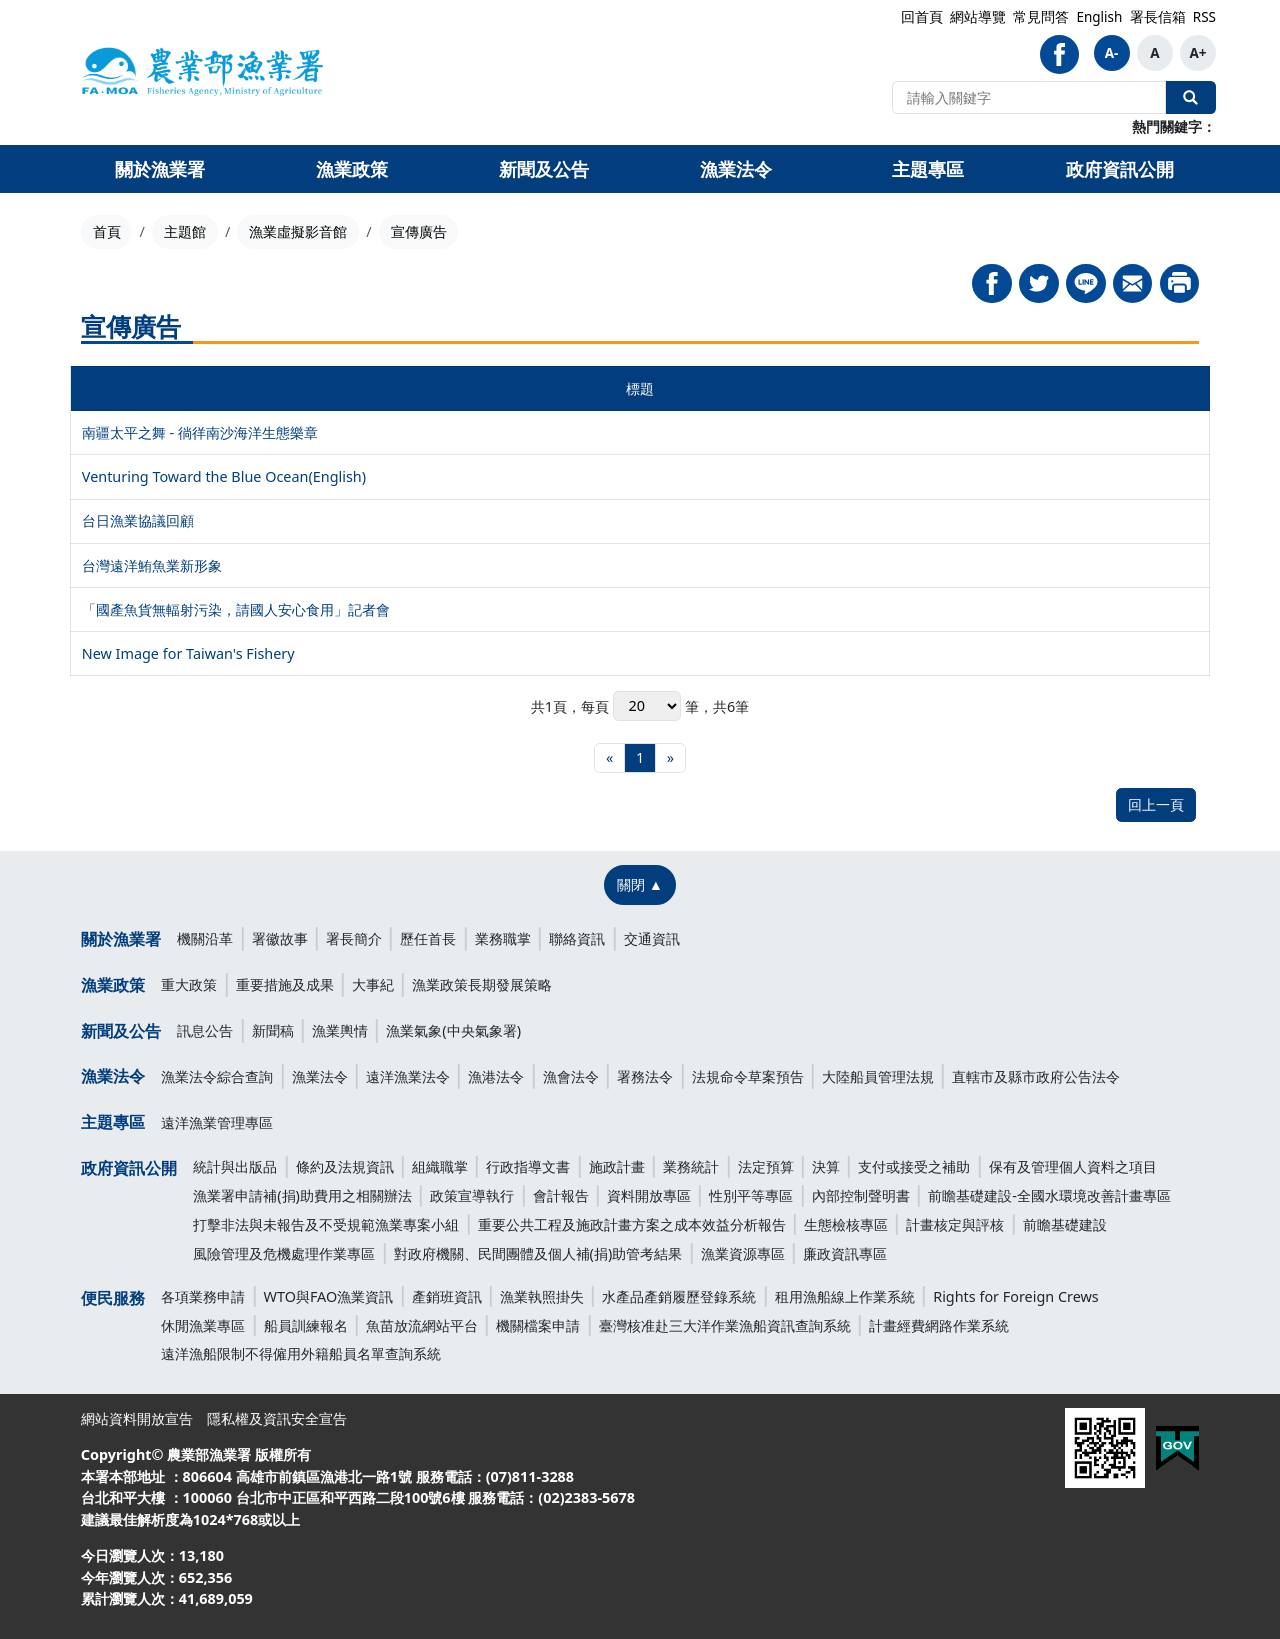  Describe the element at coordinates (422, 1325) in the screenshot. I see `魚苗放流網站平台` at that location.